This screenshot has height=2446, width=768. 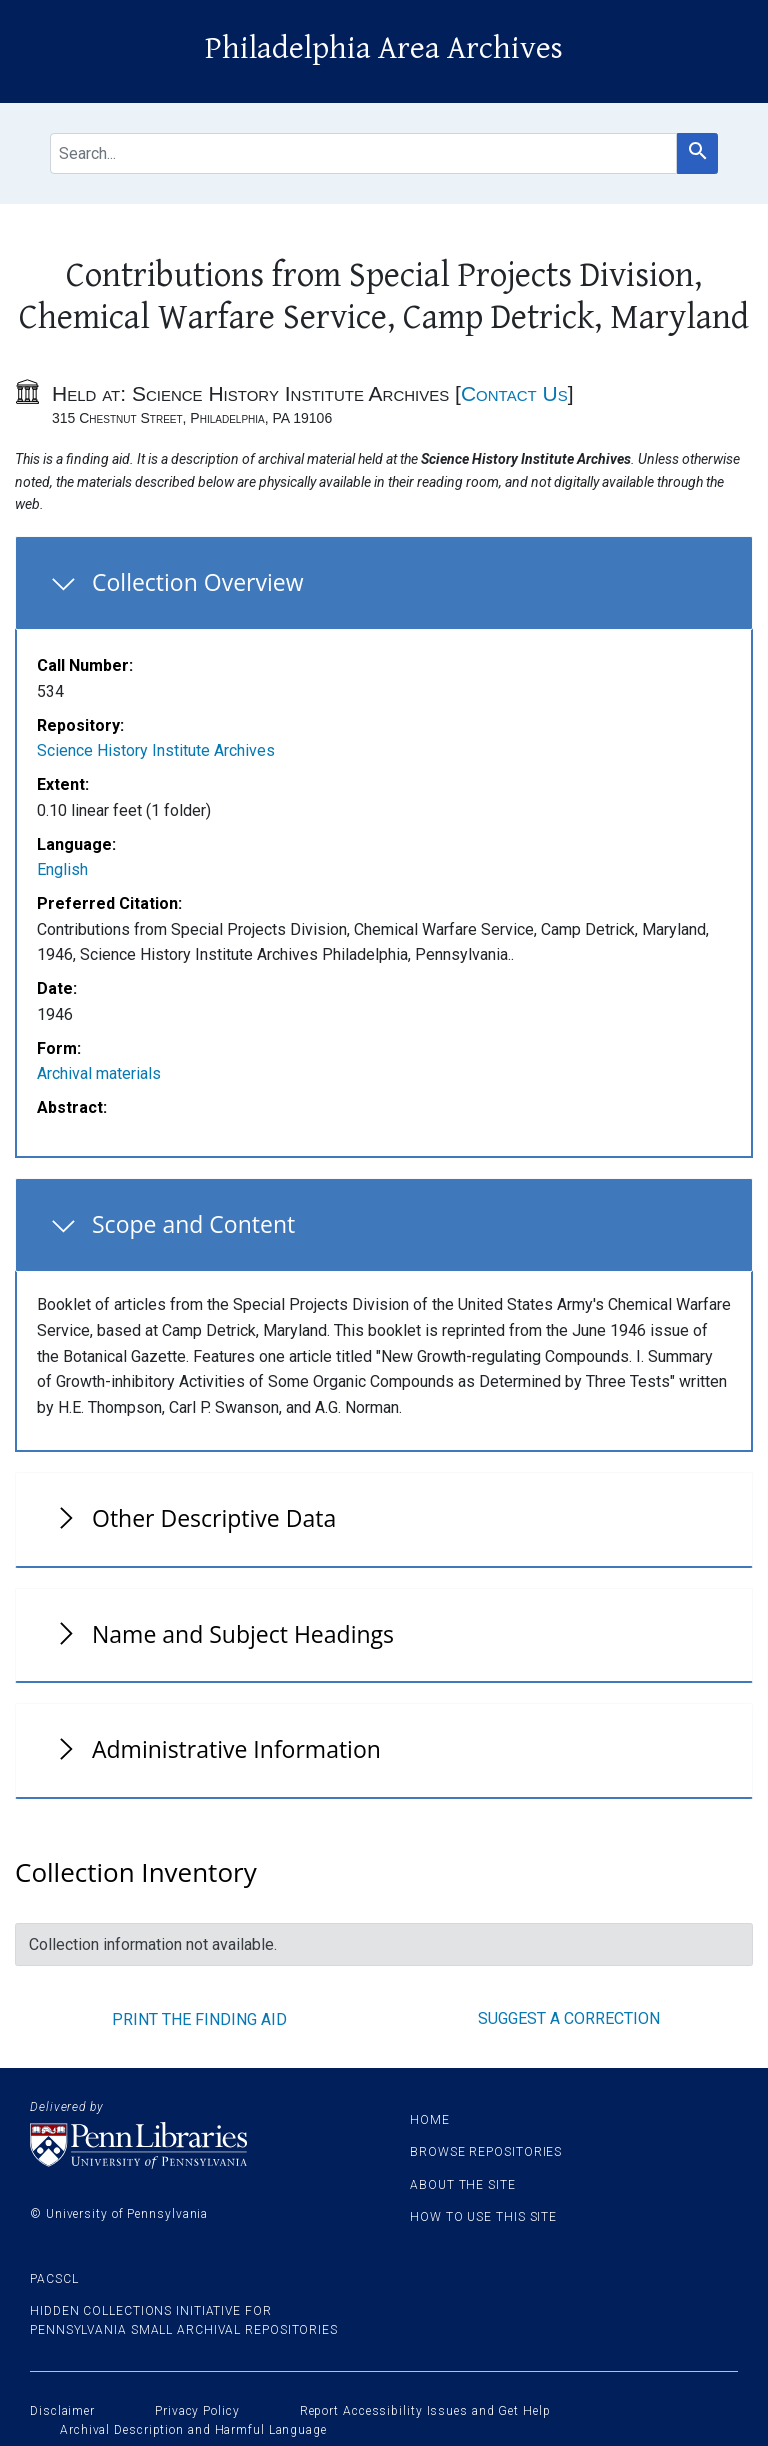 I want to click on Scope and Content, so click(x=193, y=1224).